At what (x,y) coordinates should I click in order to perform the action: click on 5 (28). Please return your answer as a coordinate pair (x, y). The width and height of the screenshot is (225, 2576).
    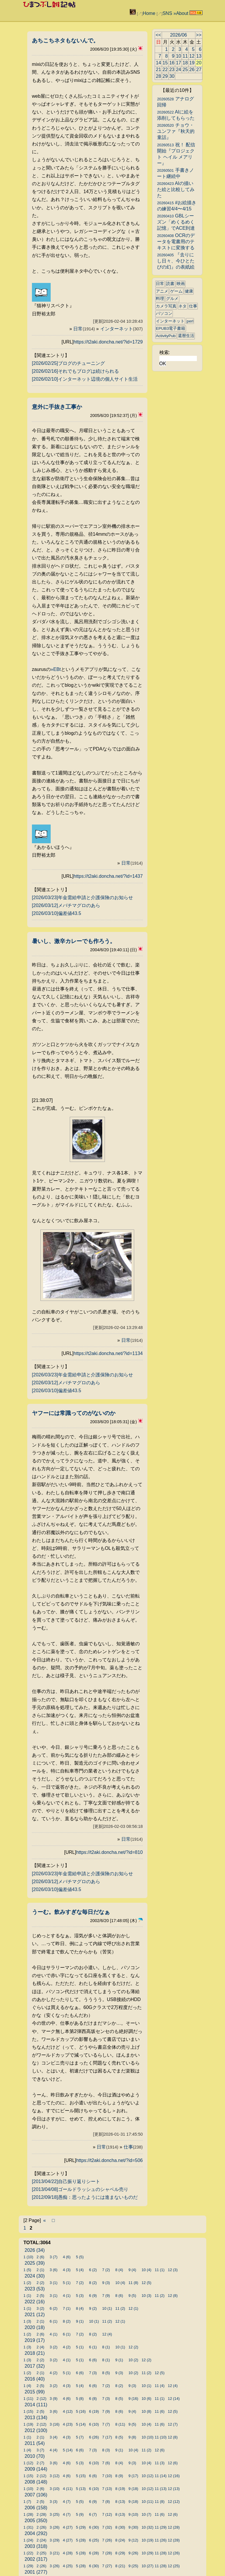
    Looking at the image, I should click on (81, 2540).